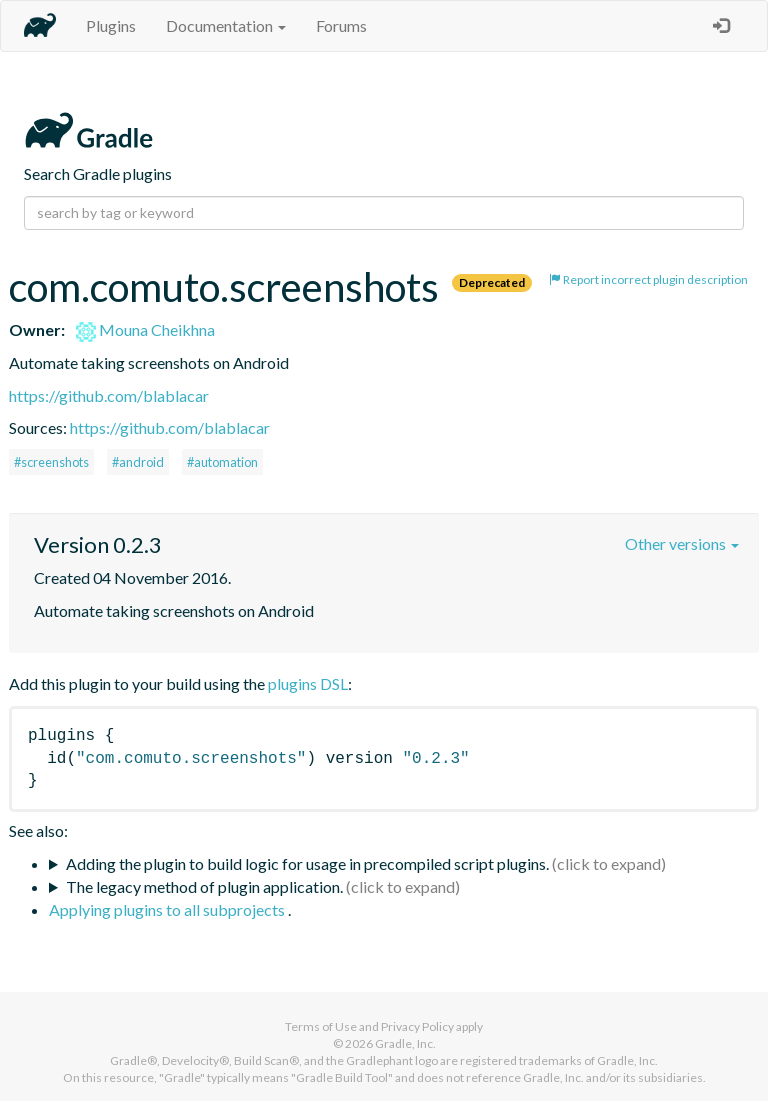  Describe the element at coordinates (307, 863) in the screenshot. I see `Adding the plugin to build logic for usage in precompiled script plugins.` at that location.